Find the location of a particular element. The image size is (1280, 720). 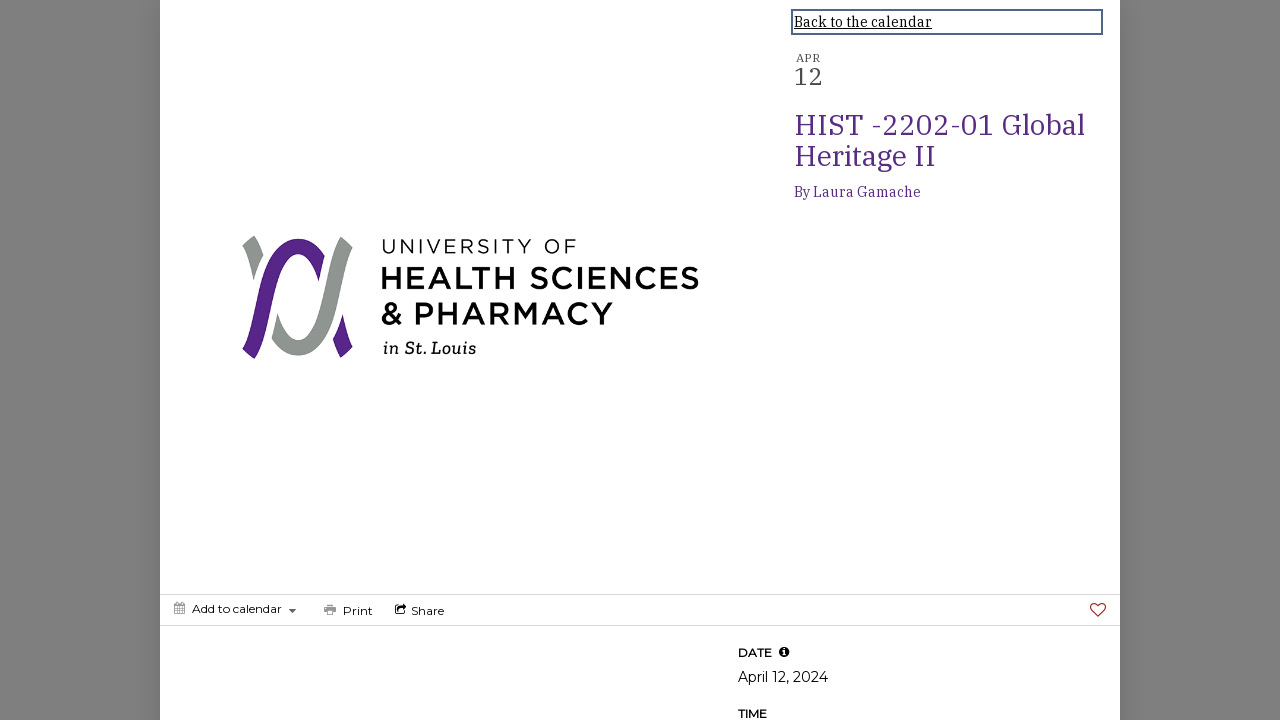

Back to the calendar [Back to Calendar] is located at coordinates (863, 22).